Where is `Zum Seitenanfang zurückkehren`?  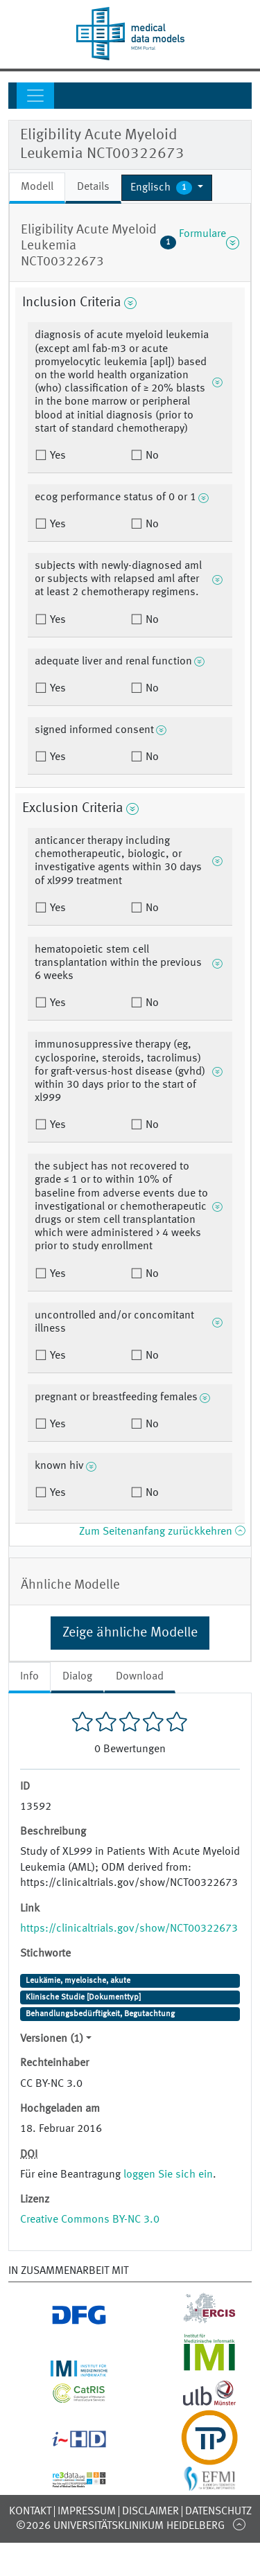
Zum Seitenanfang zurückkehren is located at coordinates (162, 1531).